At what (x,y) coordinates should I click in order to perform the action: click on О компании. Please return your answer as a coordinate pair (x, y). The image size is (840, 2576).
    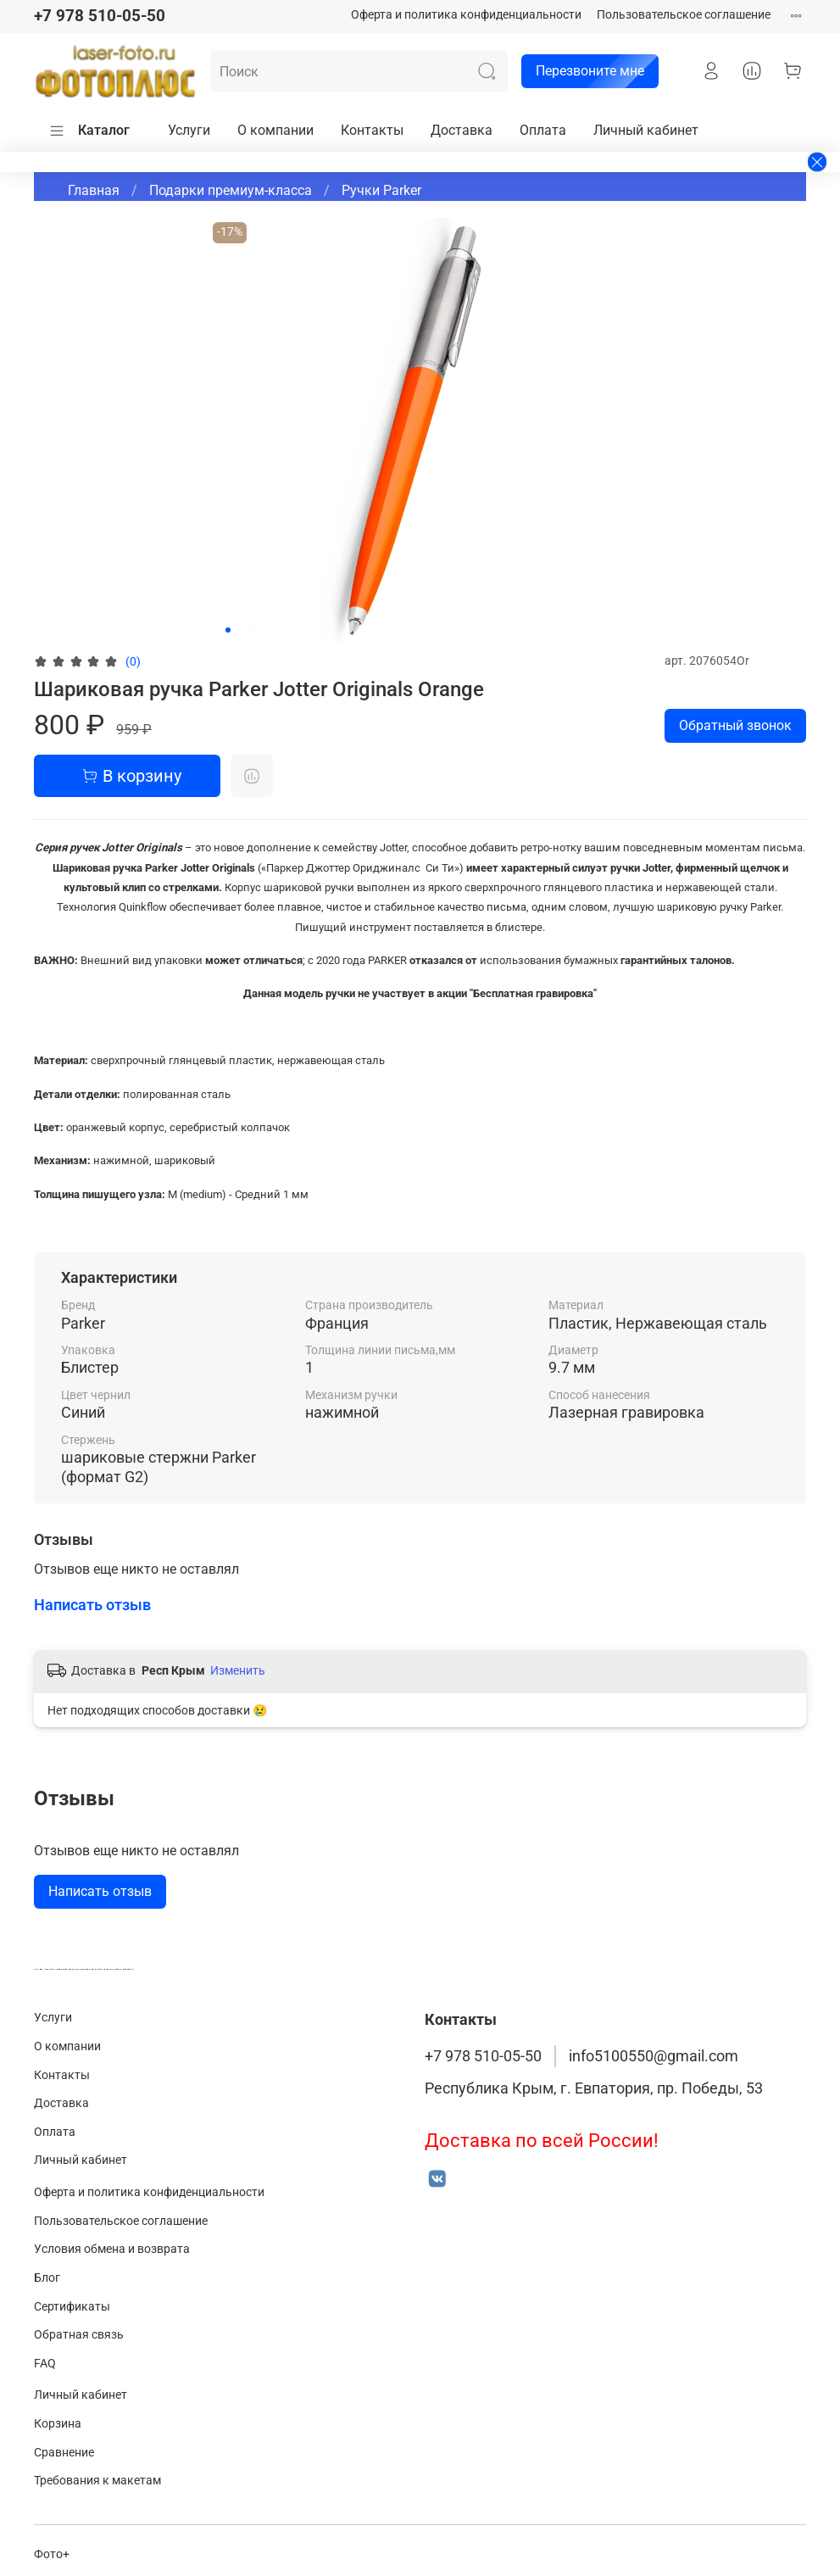
    Looking at the image, I should click on (275, 130).